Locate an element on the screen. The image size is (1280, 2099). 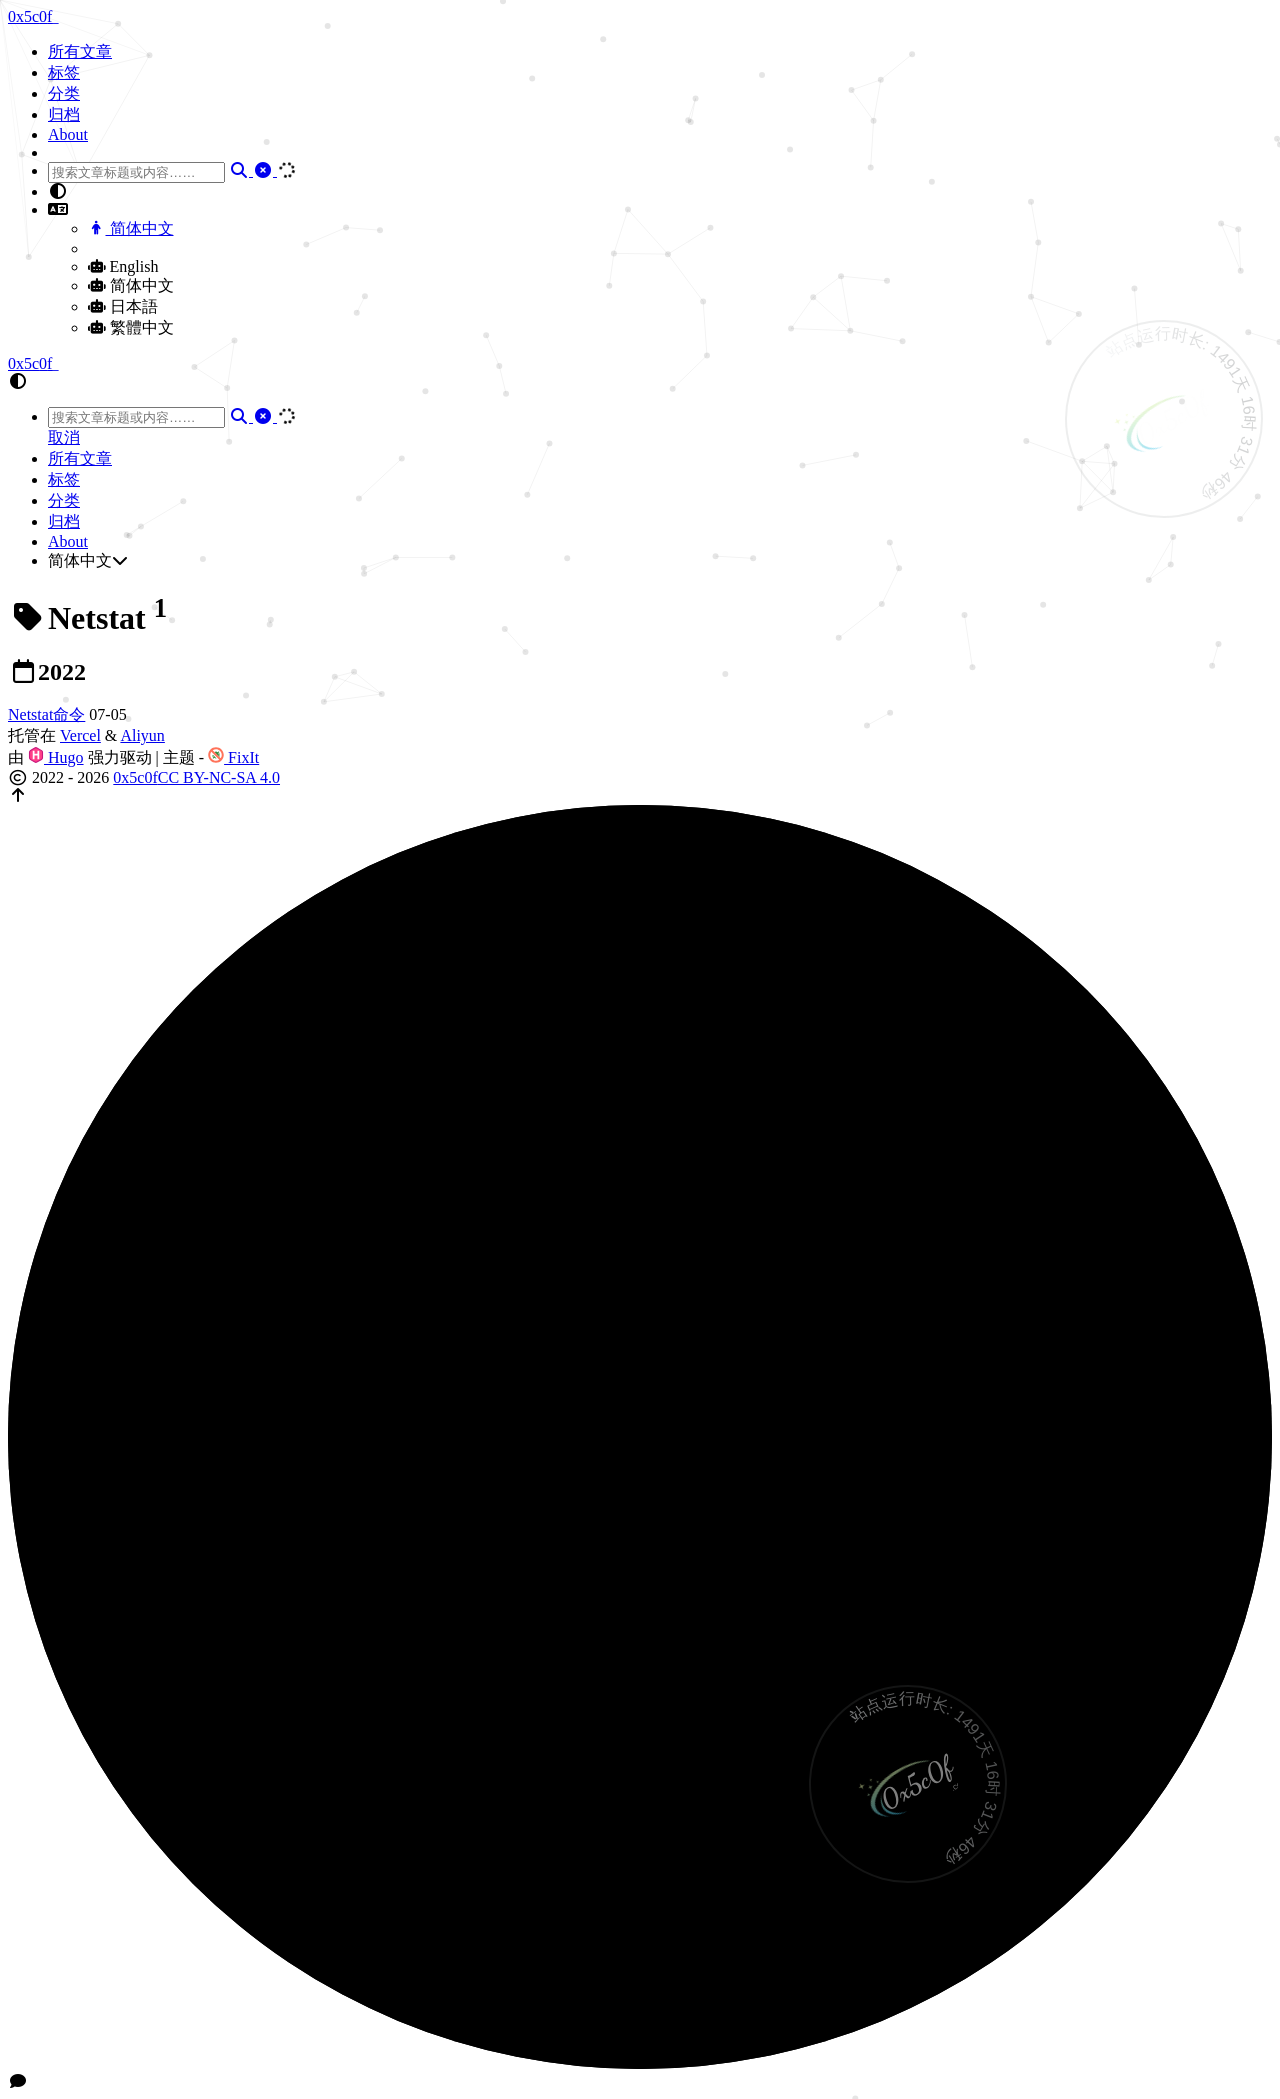
About is located at coordinates (68, 134).